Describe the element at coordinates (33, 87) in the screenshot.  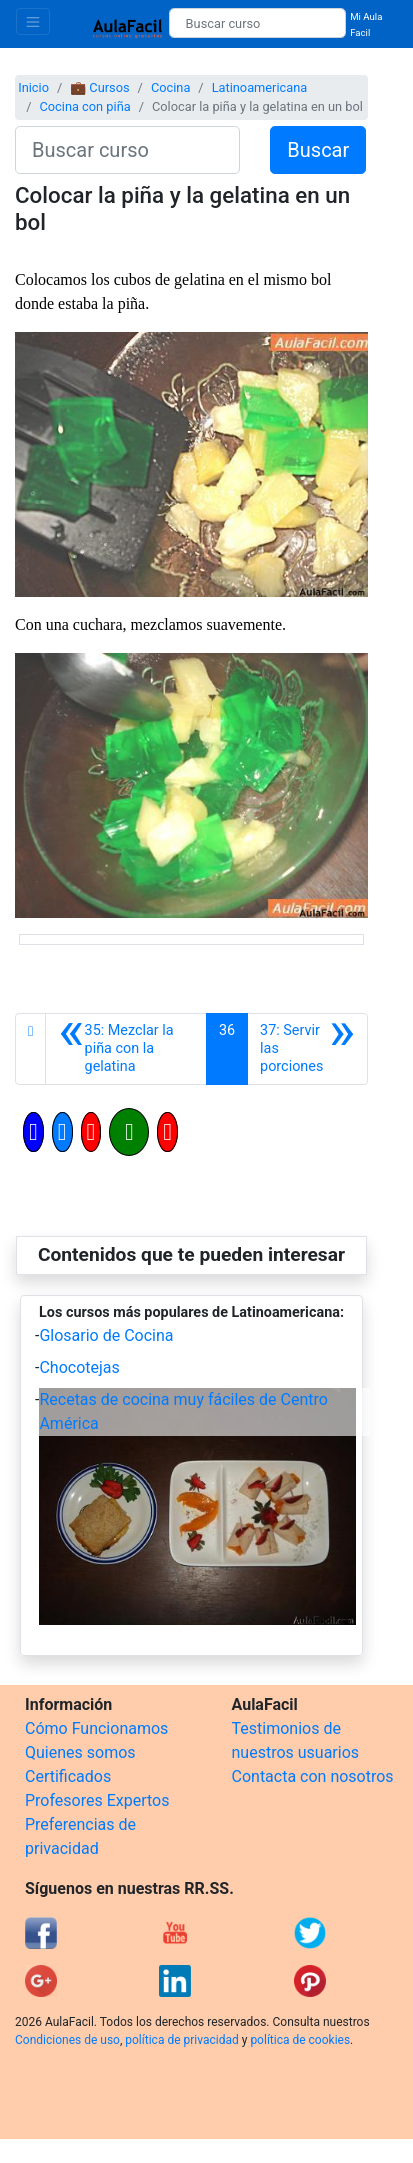
I see `Inicio` at that location.